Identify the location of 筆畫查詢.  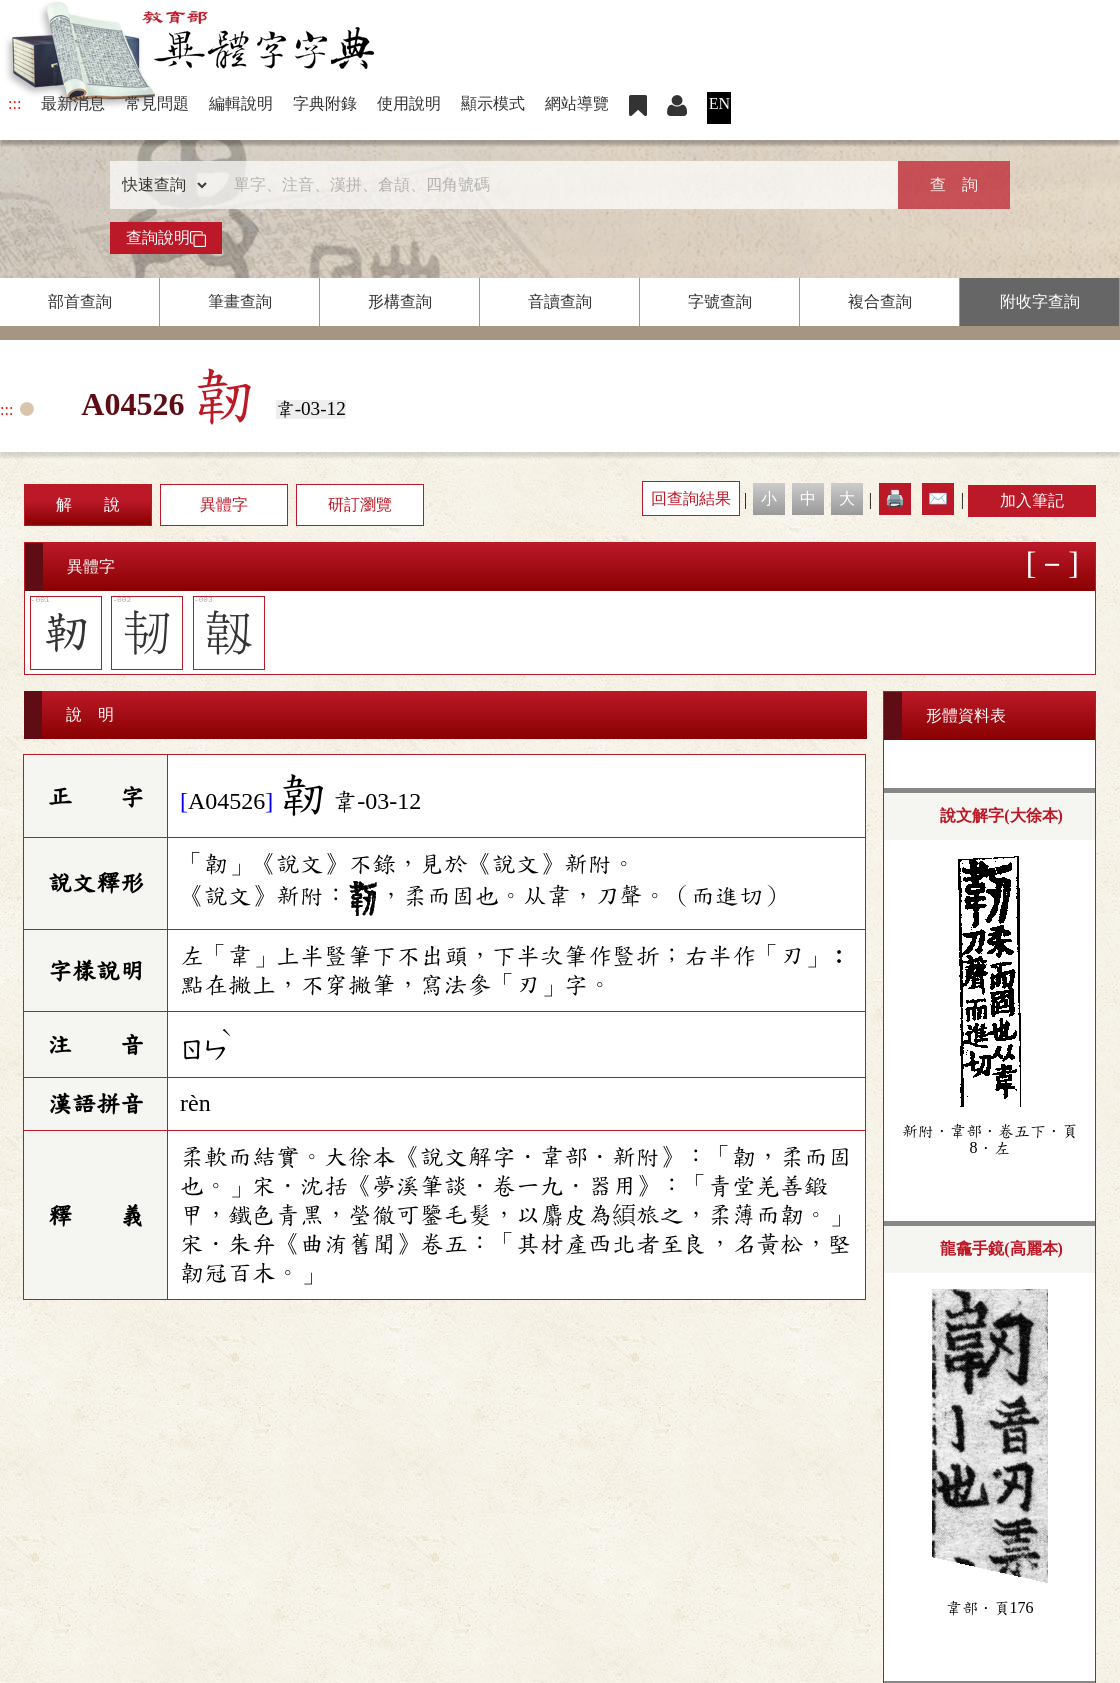
(240, 301).